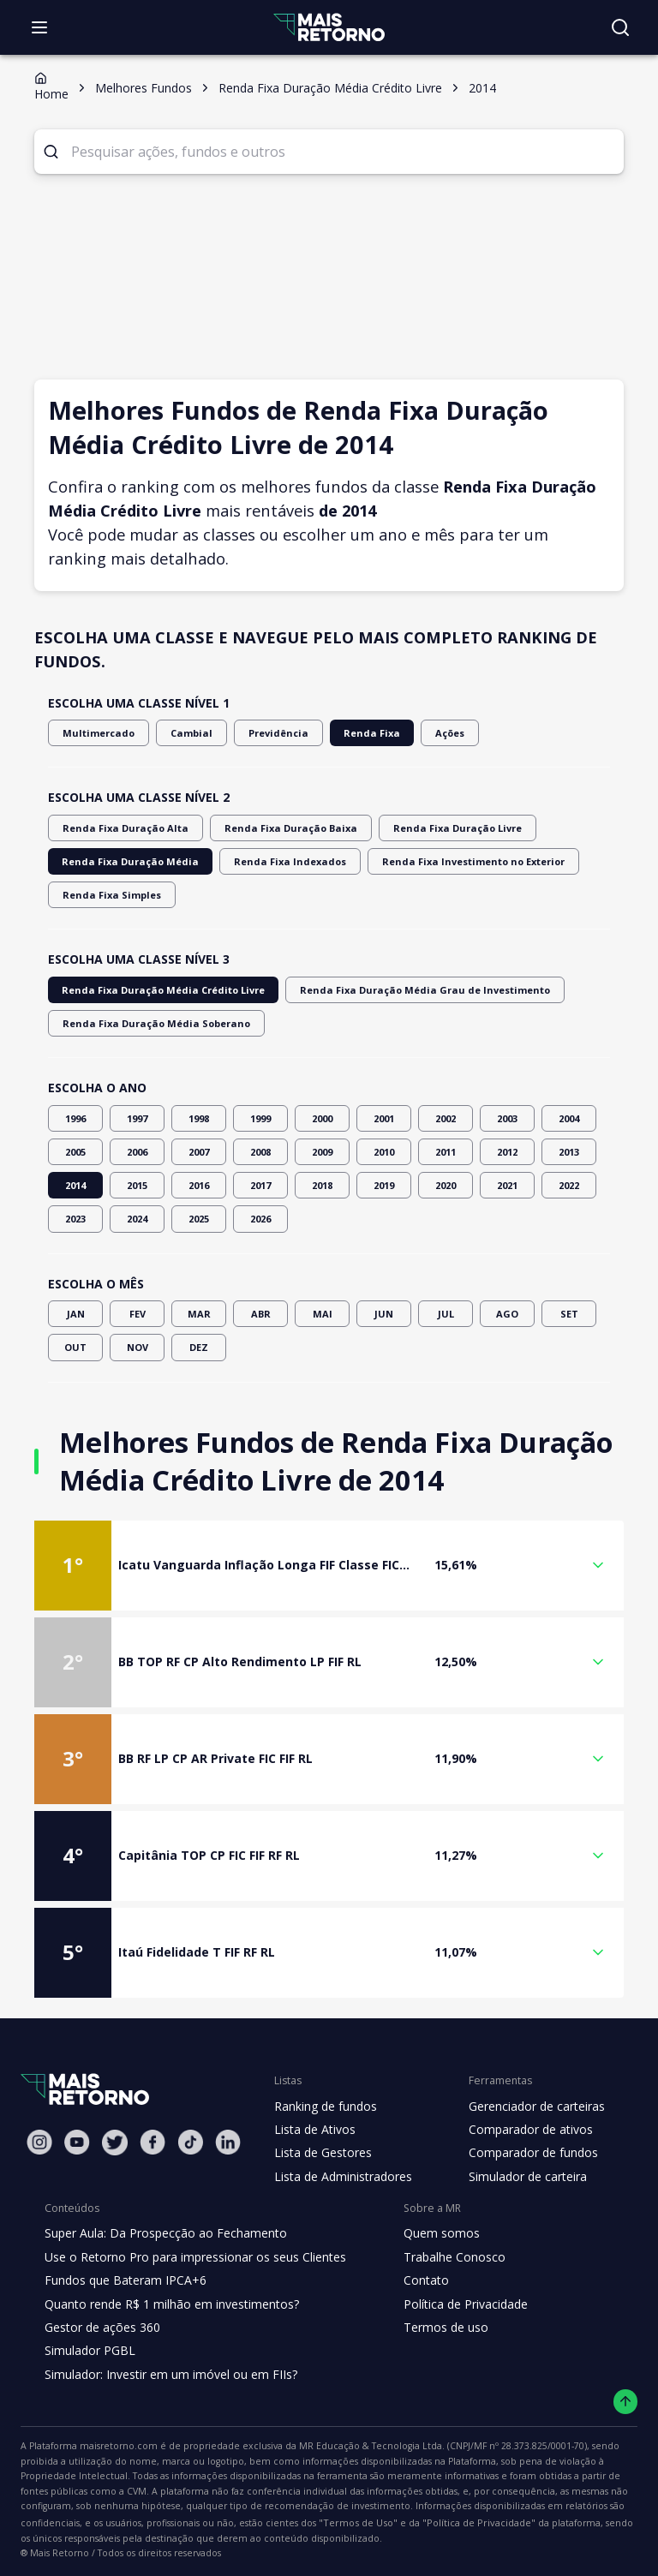 The width and height of the screenshot is (658, 2576). What do you see at coordinates (346, 733) in the screenshot?
I see `Renda Fixa` at bounding box center [346, 733].